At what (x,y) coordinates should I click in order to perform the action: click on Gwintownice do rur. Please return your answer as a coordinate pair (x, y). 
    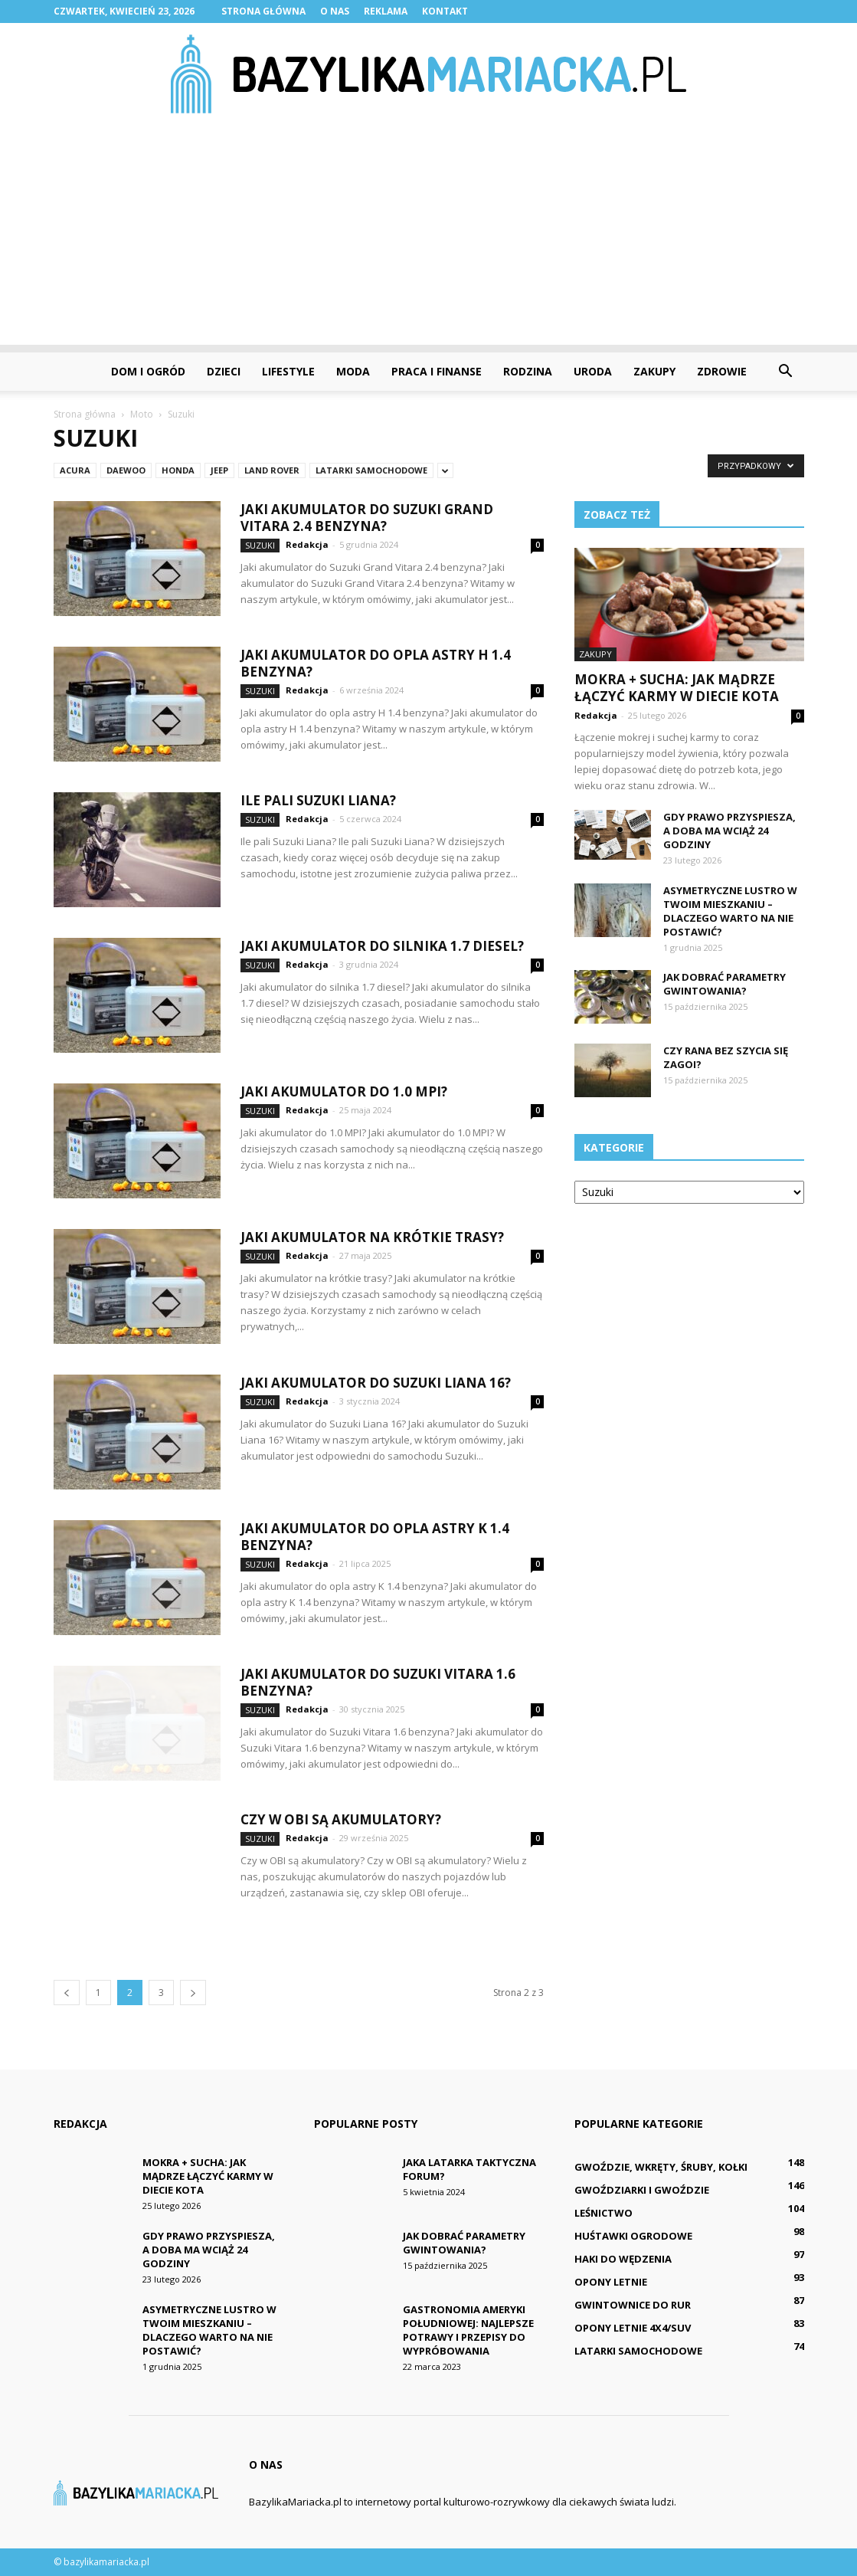
    Looking at the image, I should click on (632, 2305).